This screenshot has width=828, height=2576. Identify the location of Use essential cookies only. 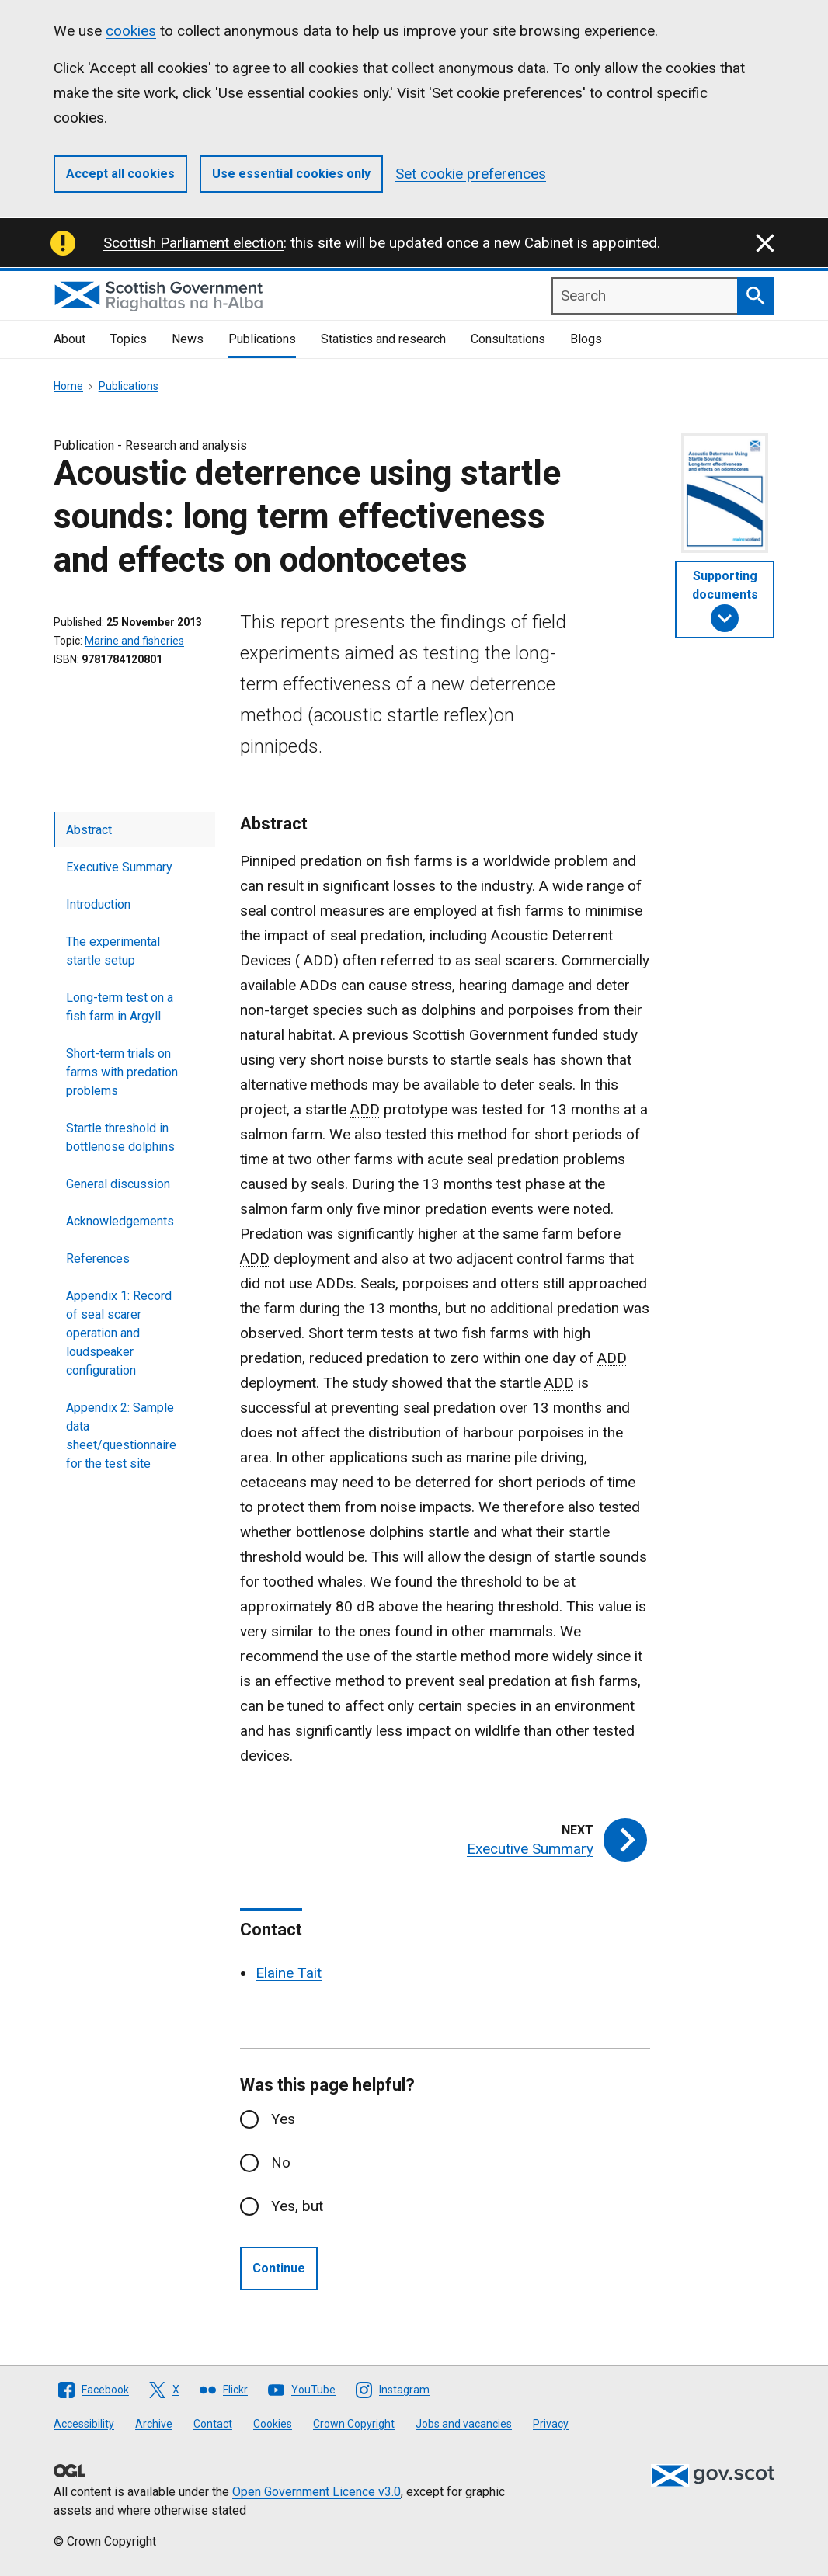
(291, 173).